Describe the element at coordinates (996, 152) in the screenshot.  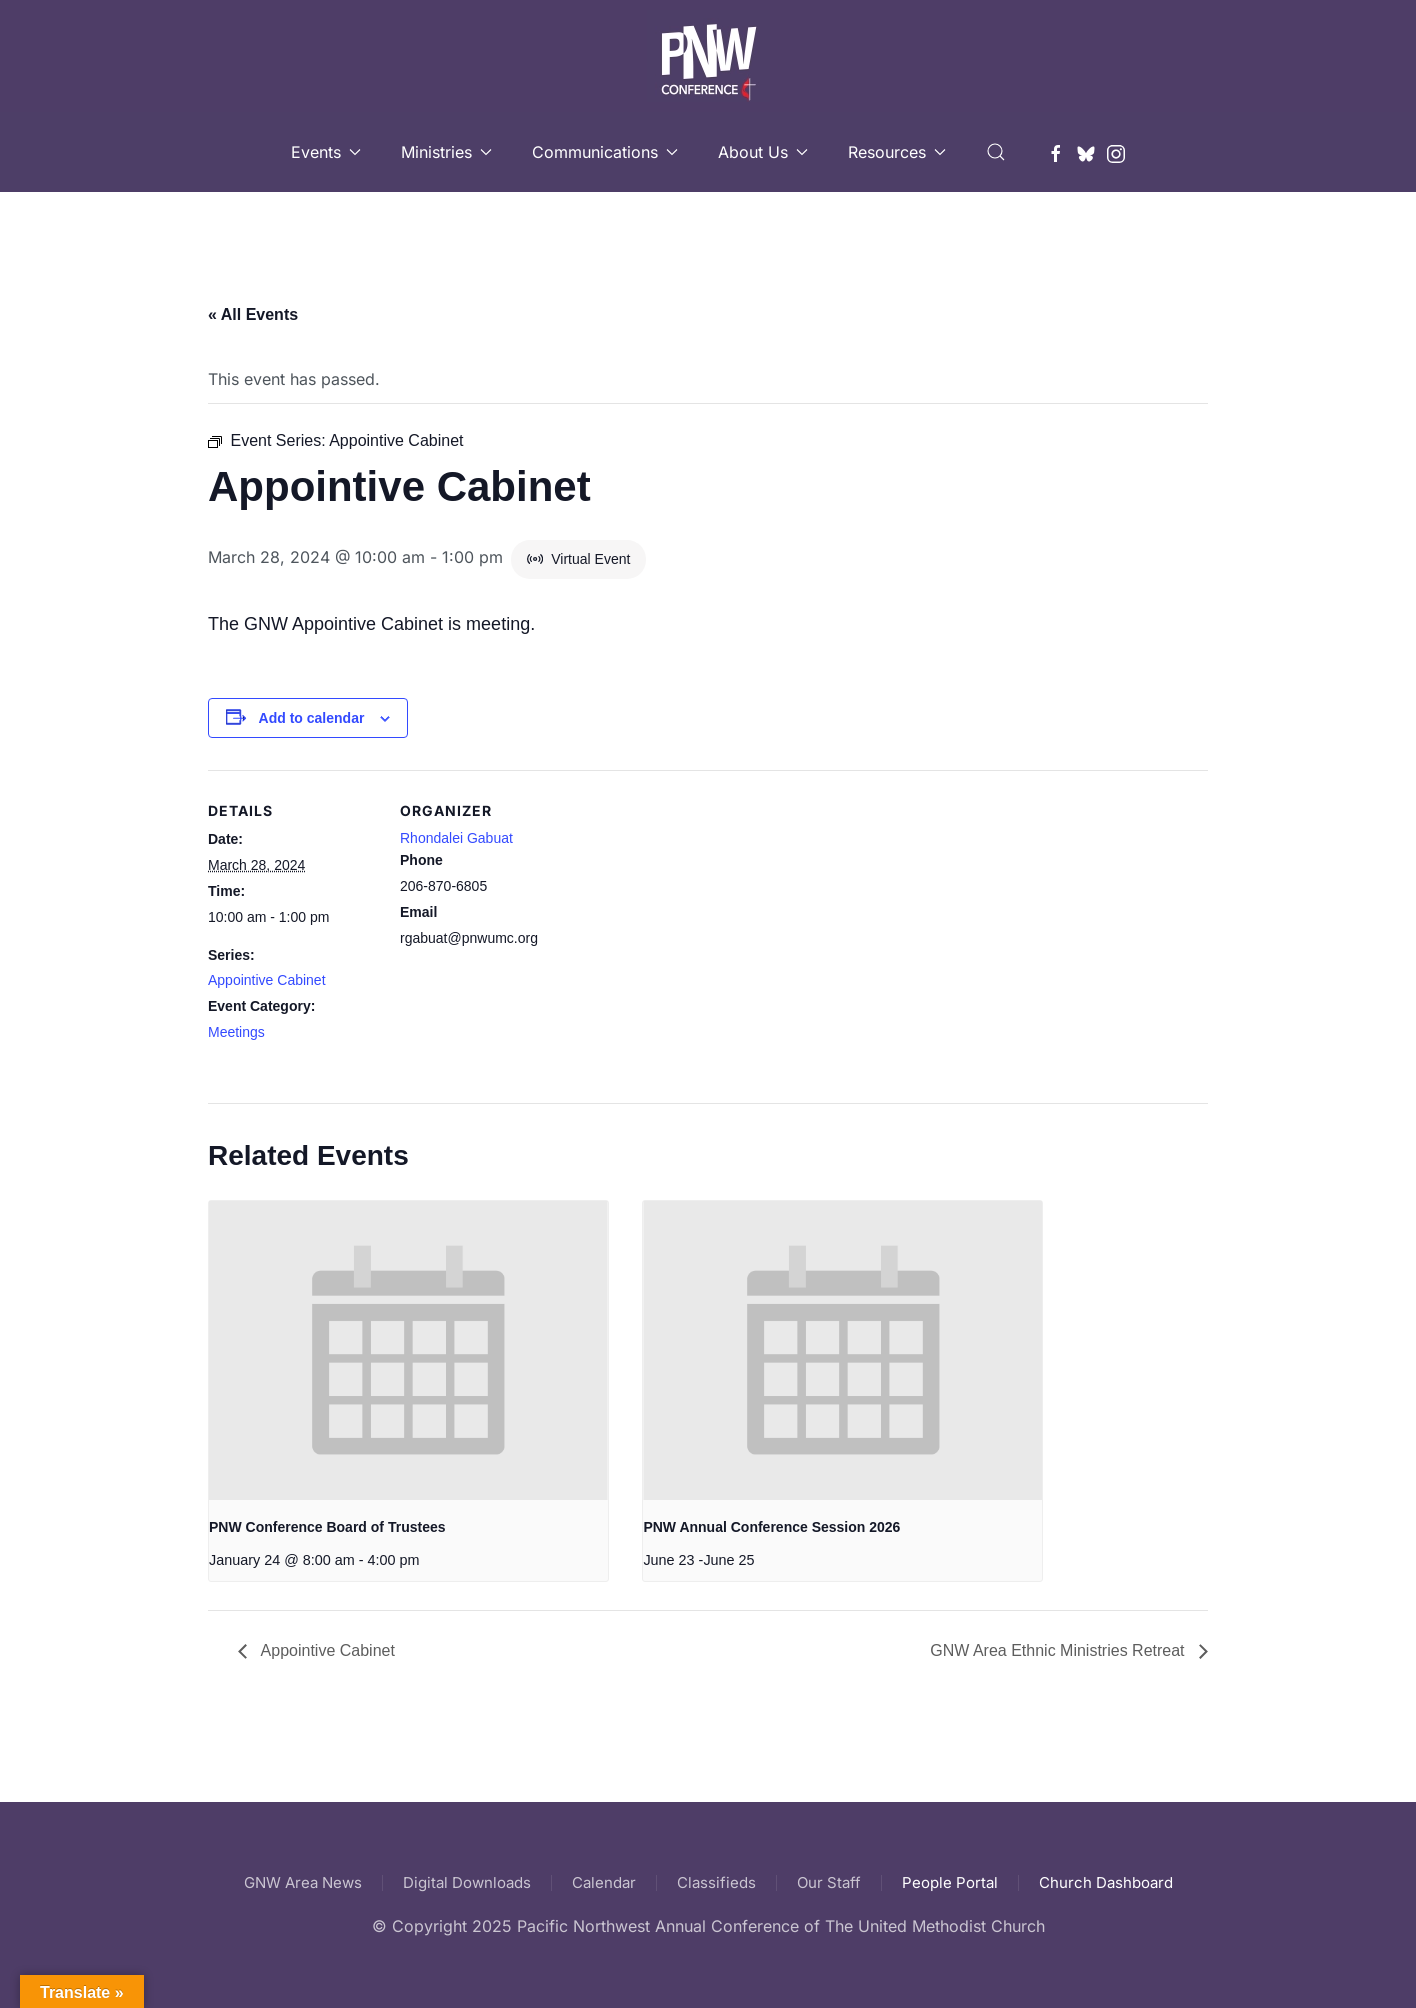
I see `[button]` at that location.